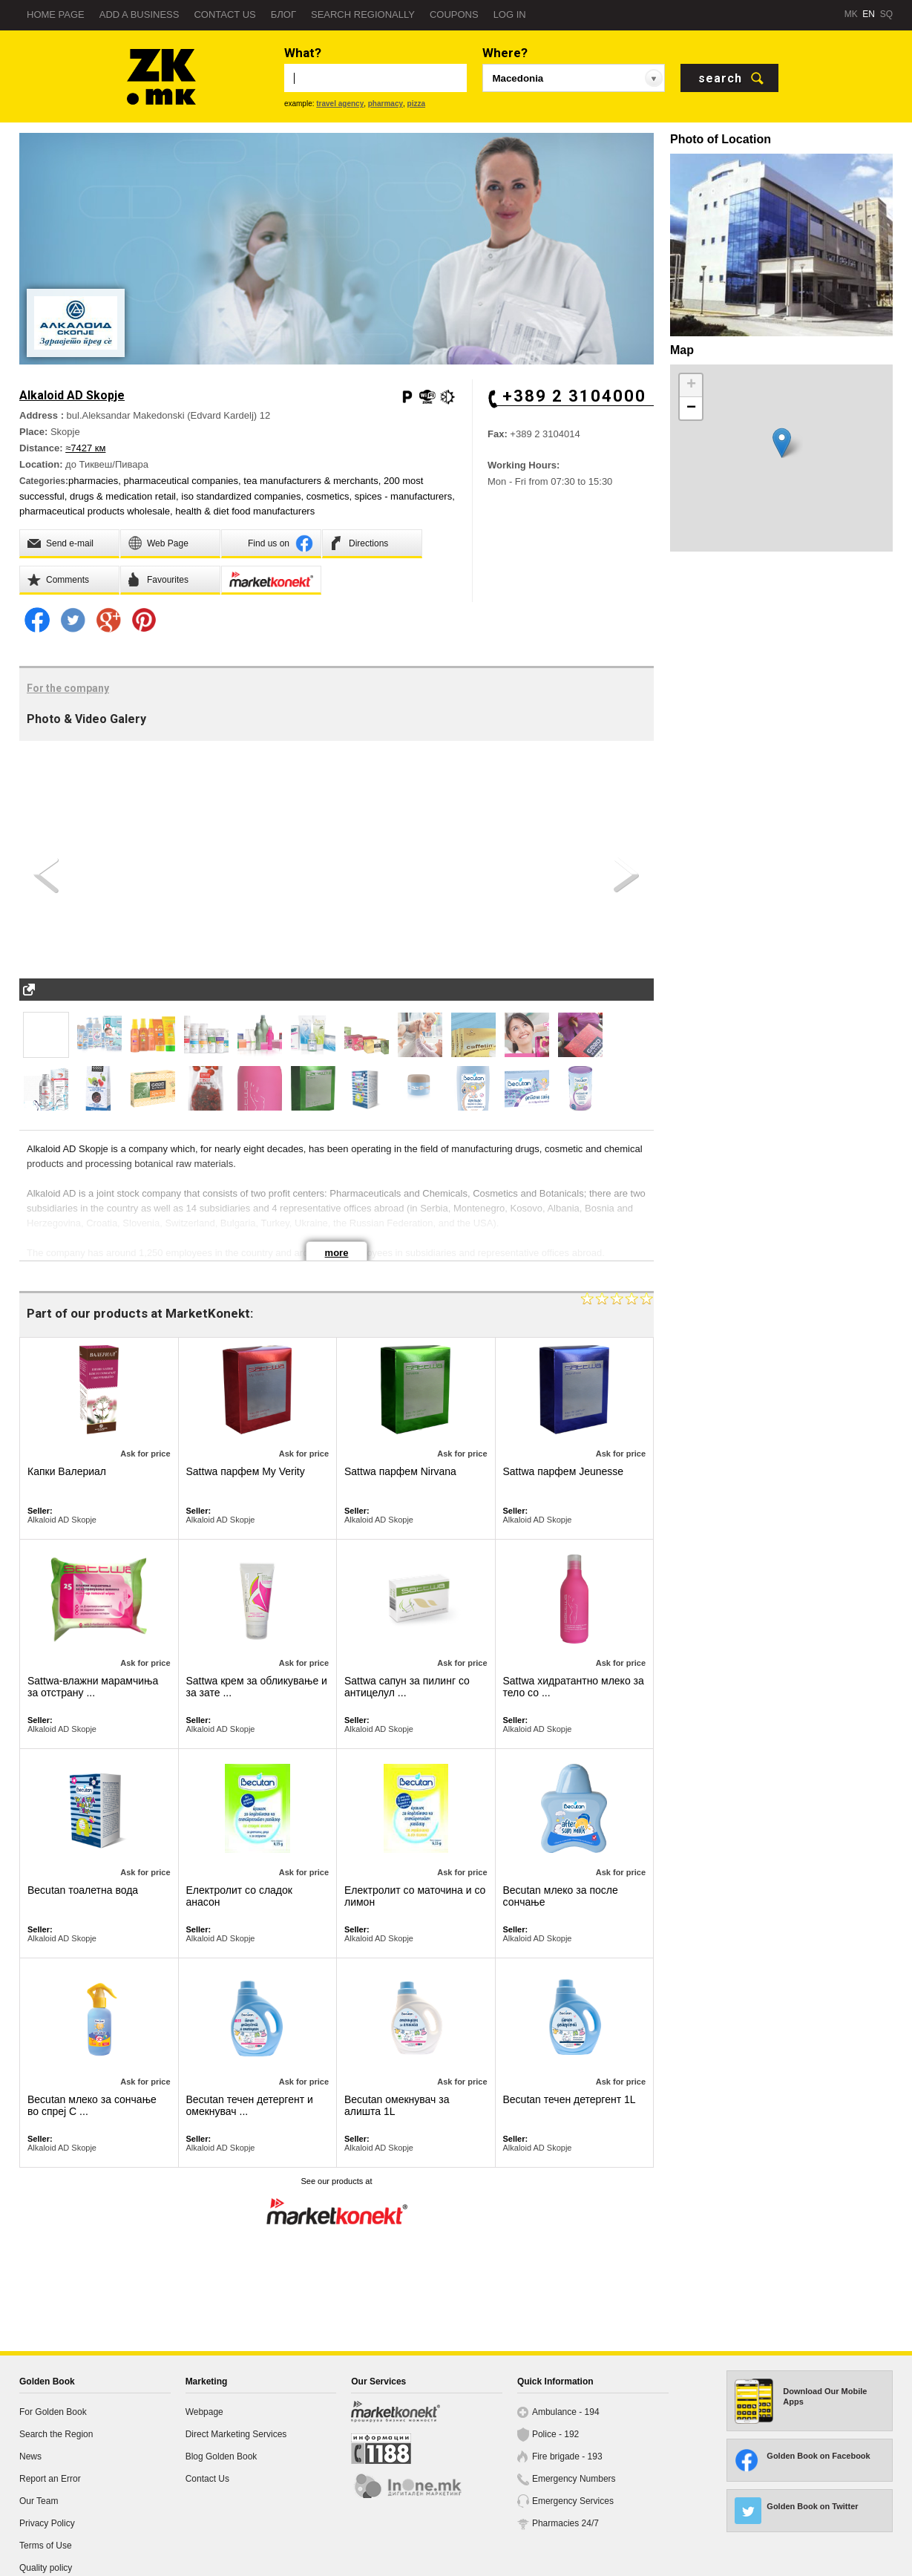 This screenshot has width=912, height=2576. What do you see at coordinates (569, 2099) in the screenshot?
I see `Becutan течен детергент 1L` at bounding box center [569, 2099].